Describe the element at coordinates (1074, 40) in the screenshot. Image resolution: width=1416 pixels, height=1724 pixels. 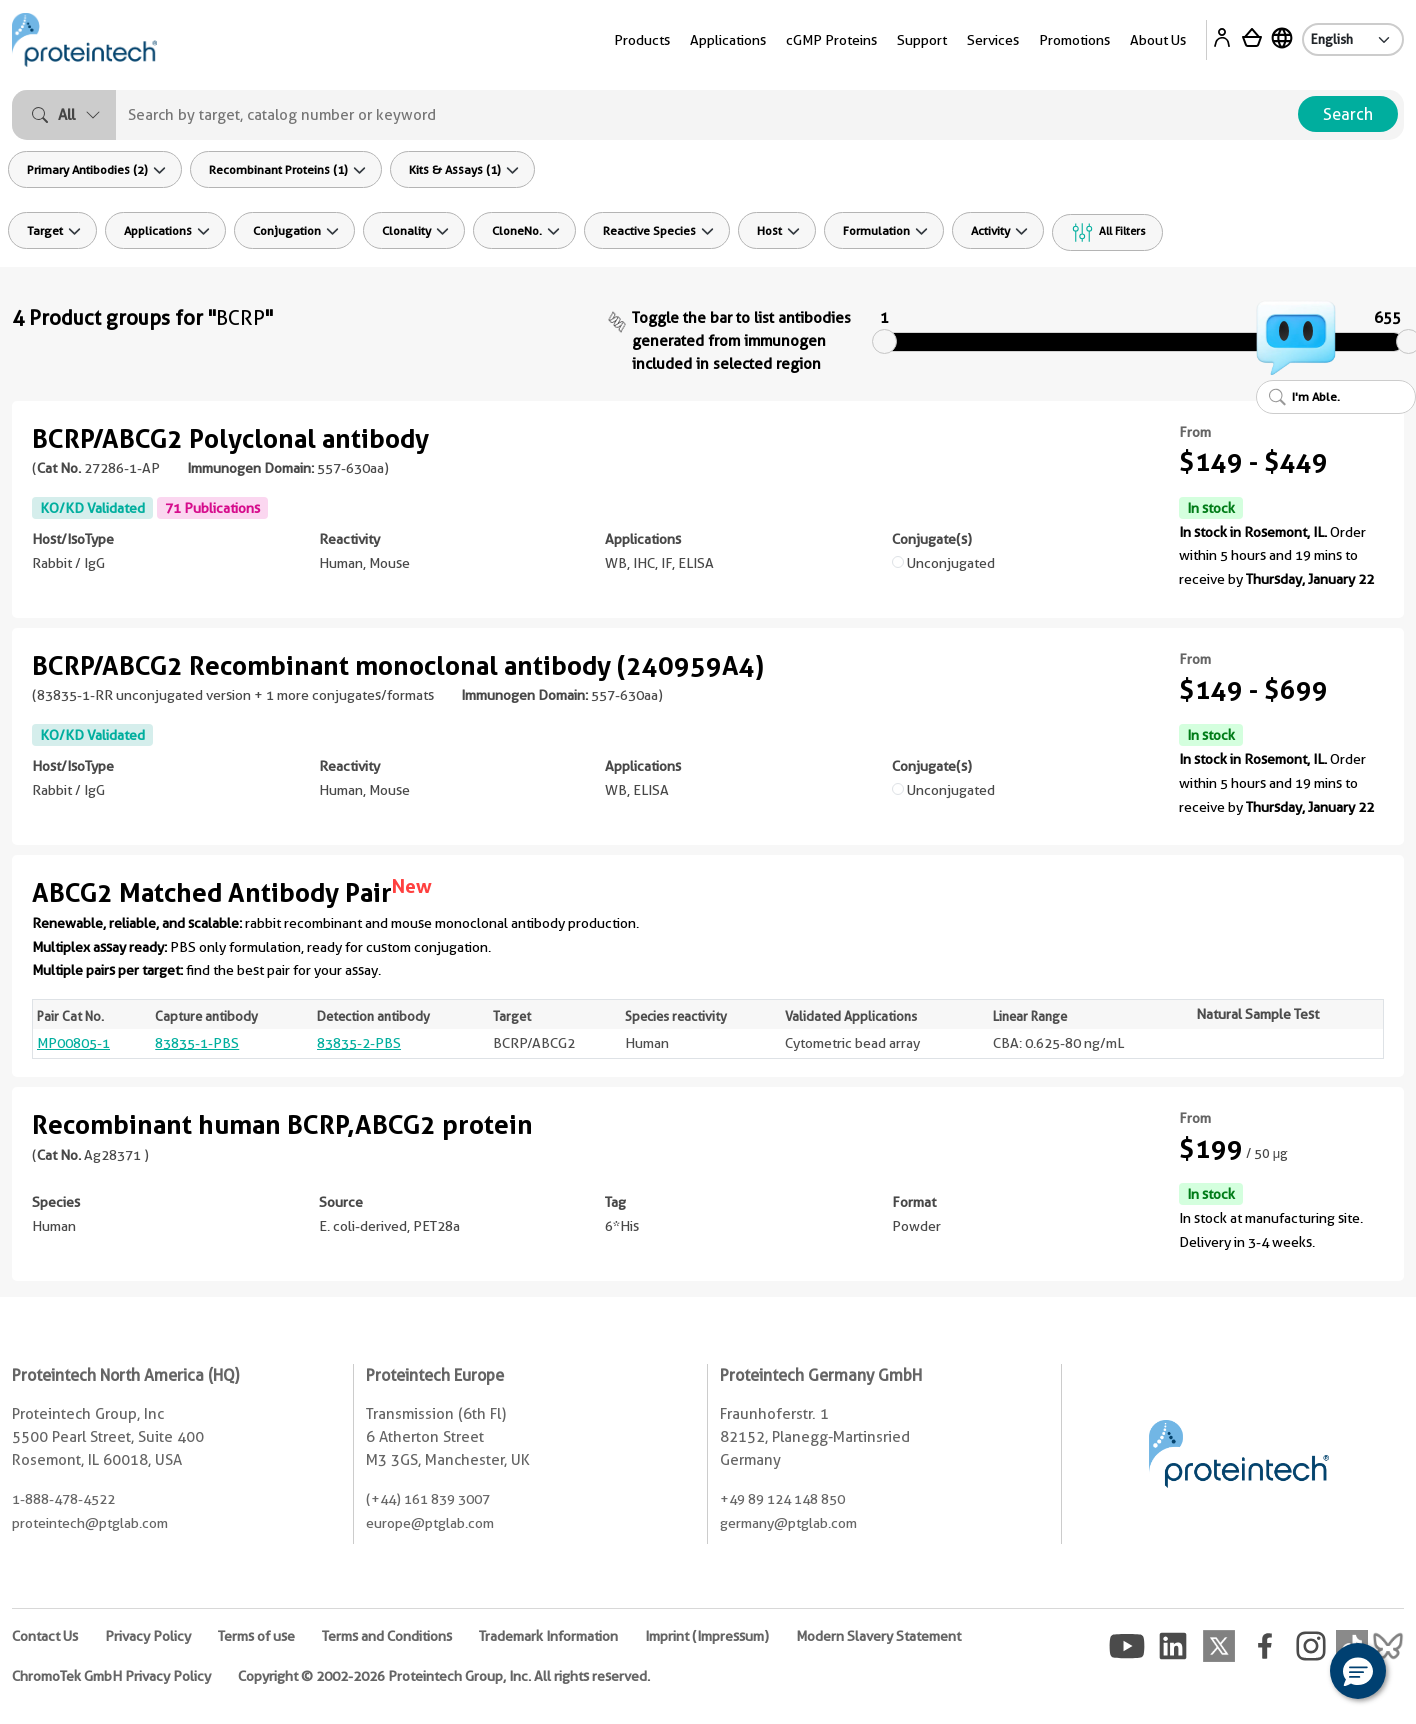
I see `Promotions` at that location.